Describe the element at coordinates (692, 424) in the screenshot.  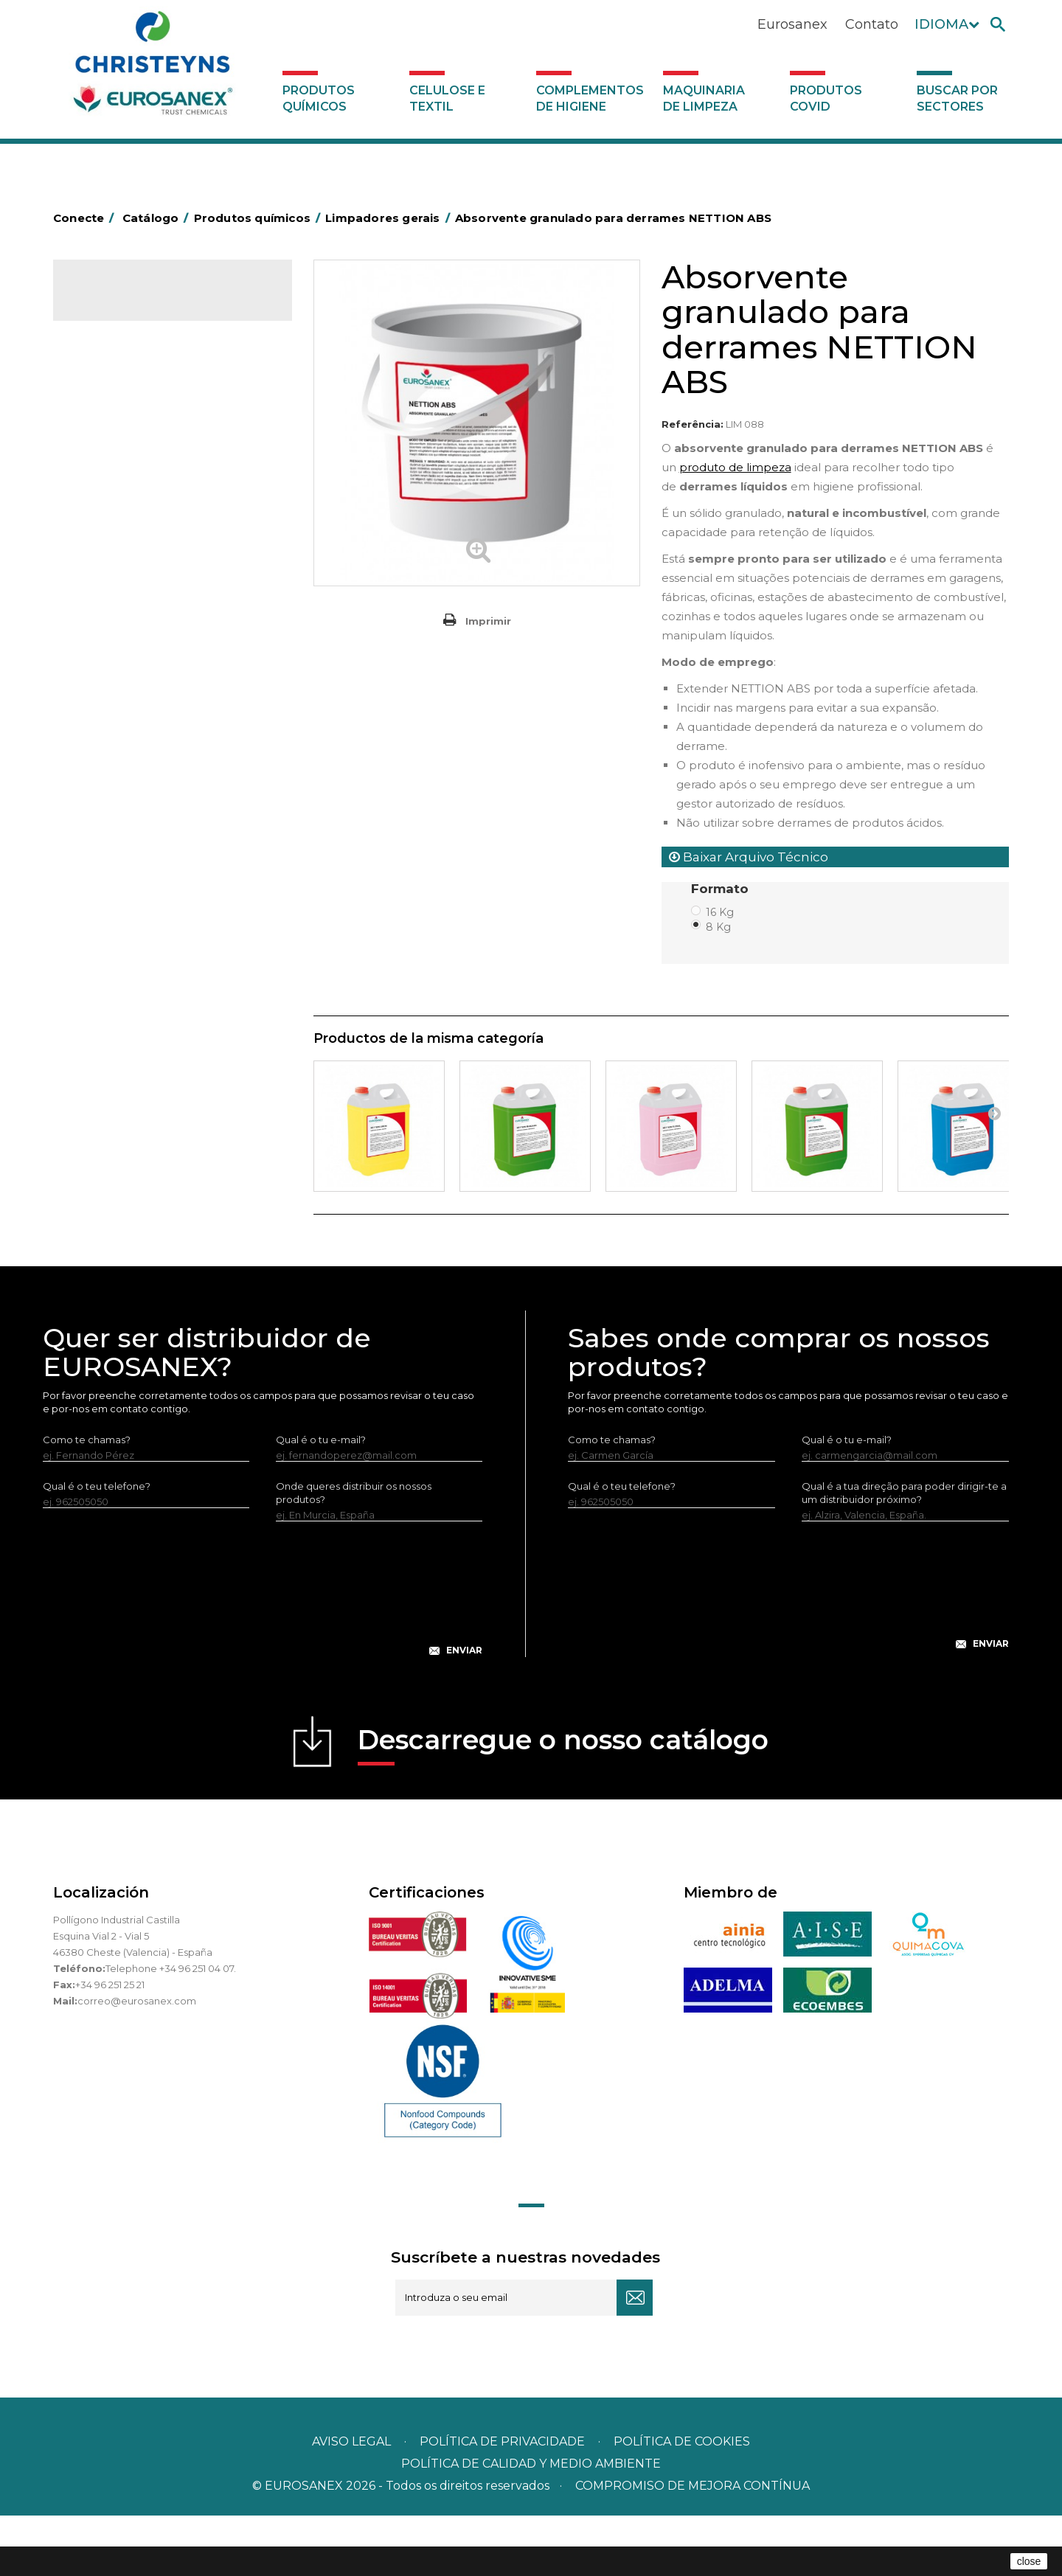
I see `Referência:` at that location.